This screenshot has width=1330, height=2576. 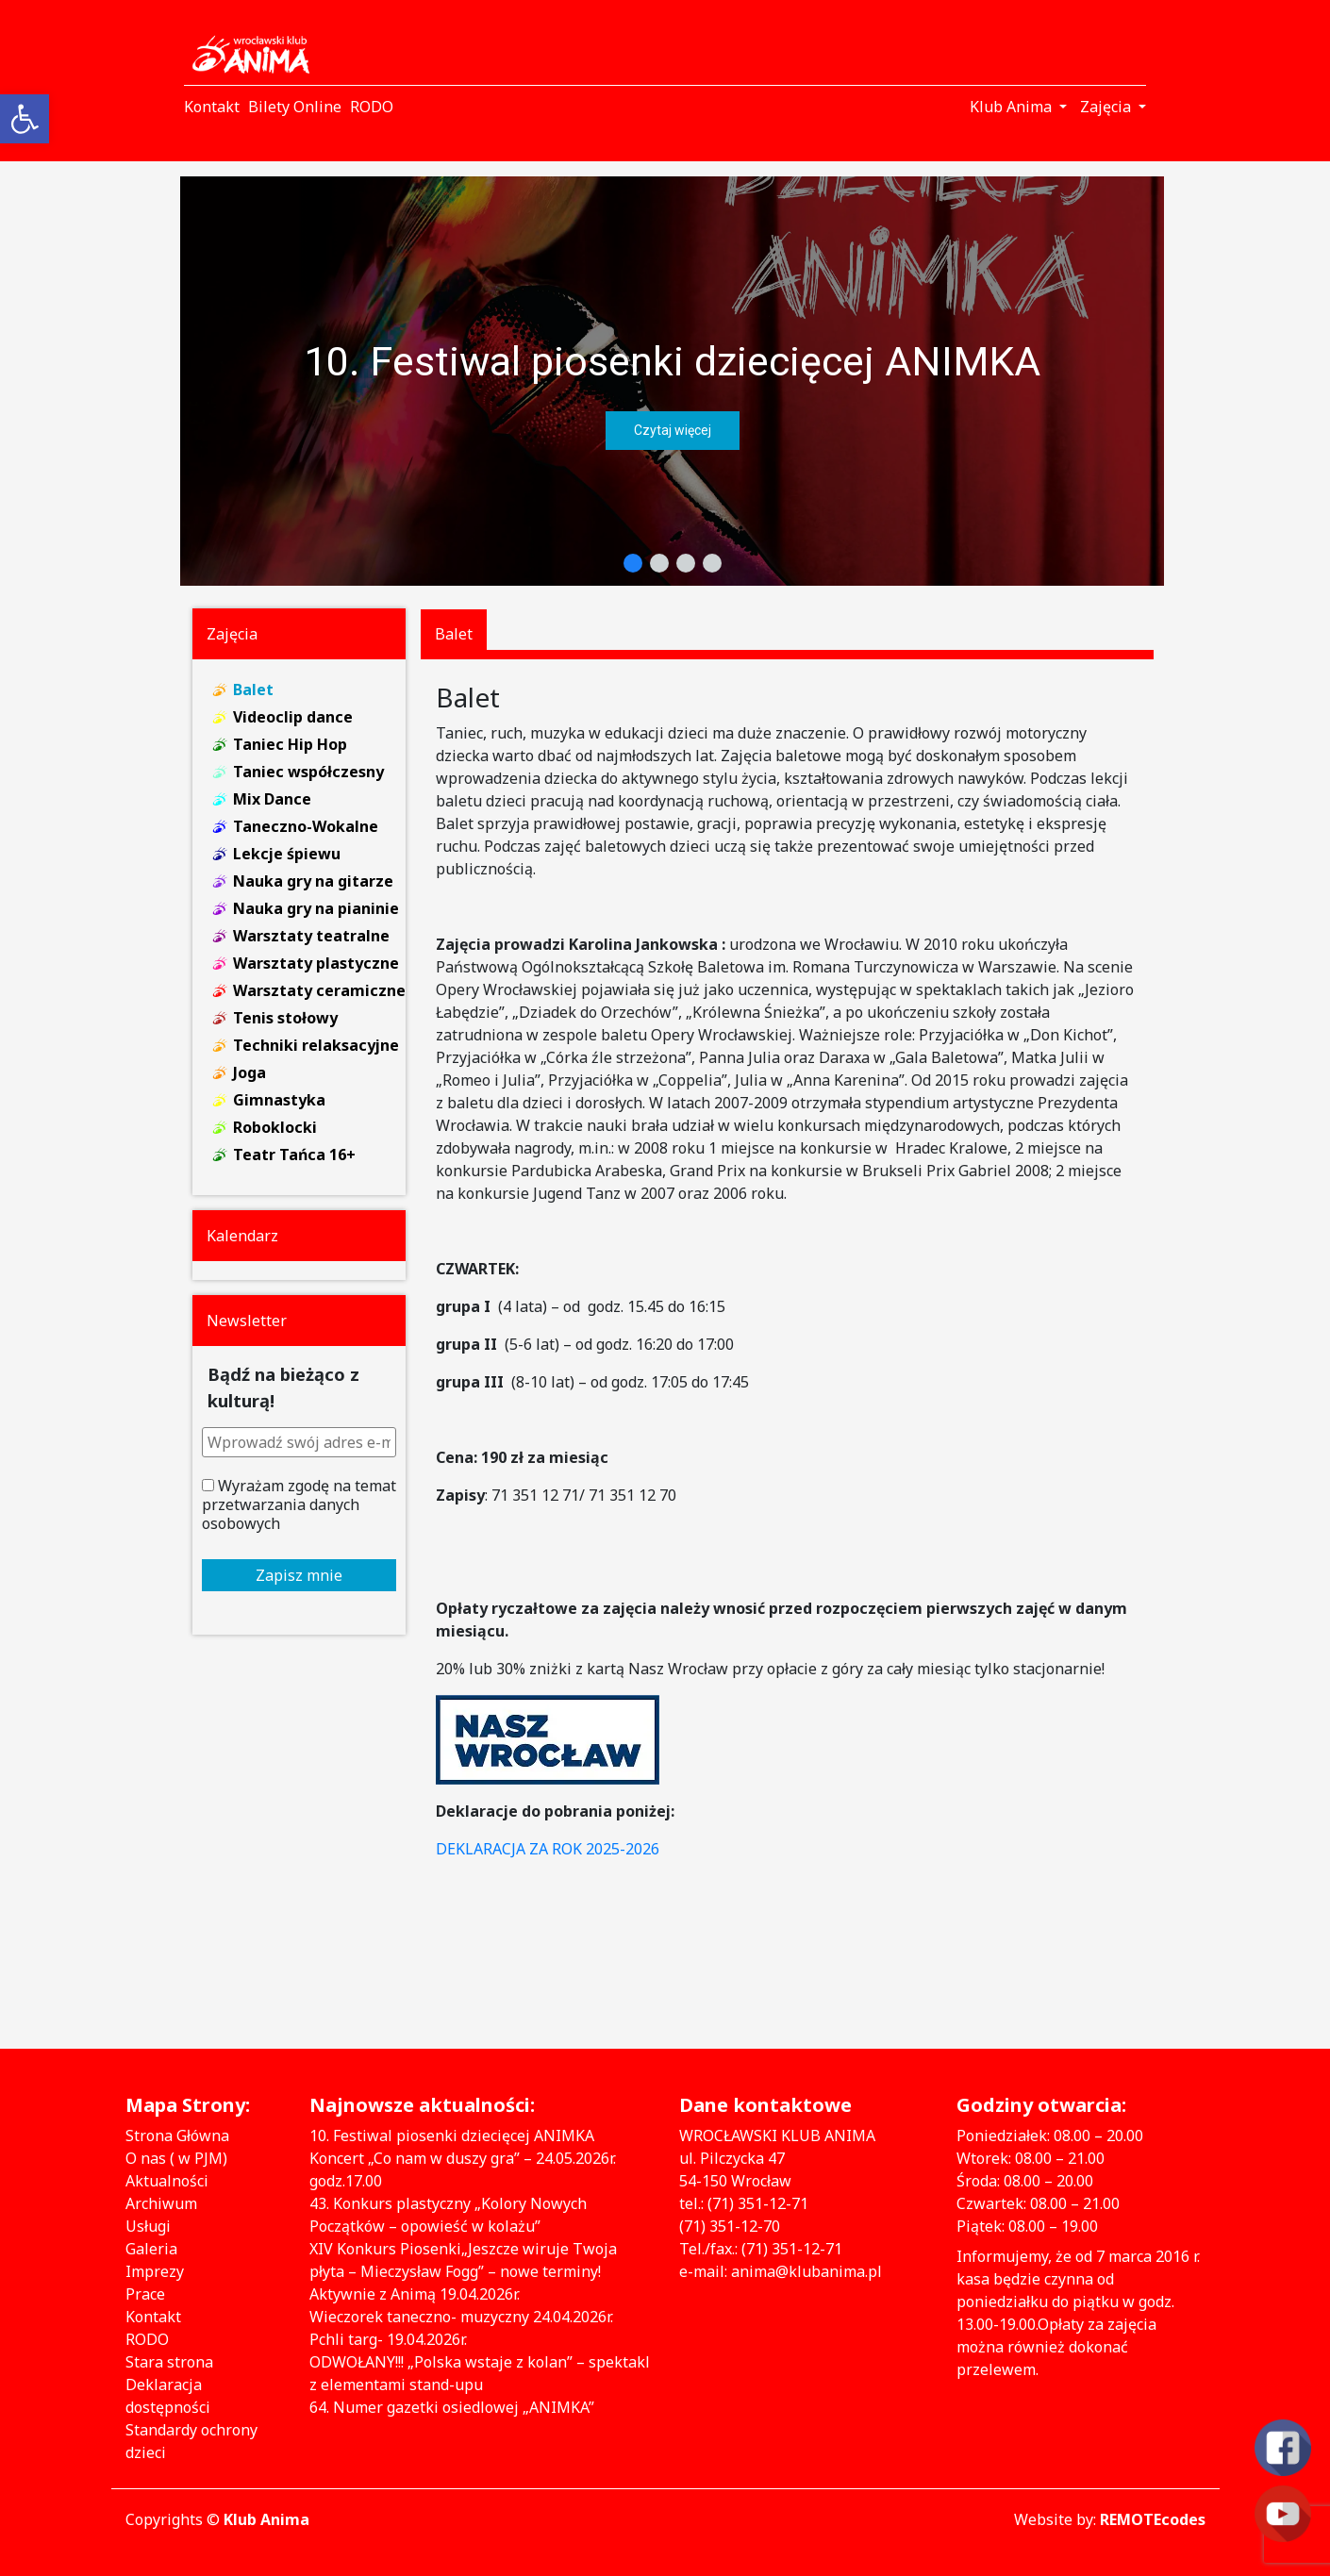 I want to click on Imprezy, so click(x=154, y=2271).